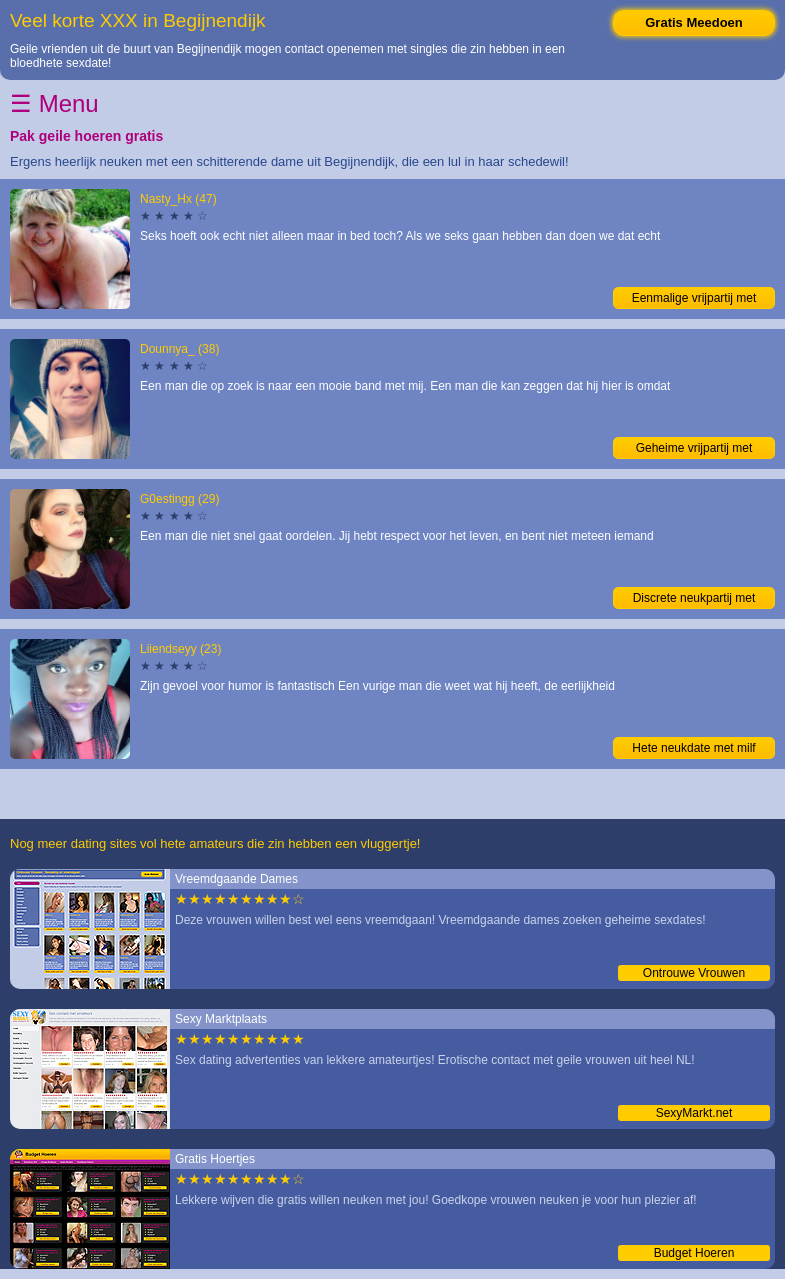 The height and width of the screenshot is (1279, 785). I want to click on Discrete neukpartij met moeder, so click(694, 600).